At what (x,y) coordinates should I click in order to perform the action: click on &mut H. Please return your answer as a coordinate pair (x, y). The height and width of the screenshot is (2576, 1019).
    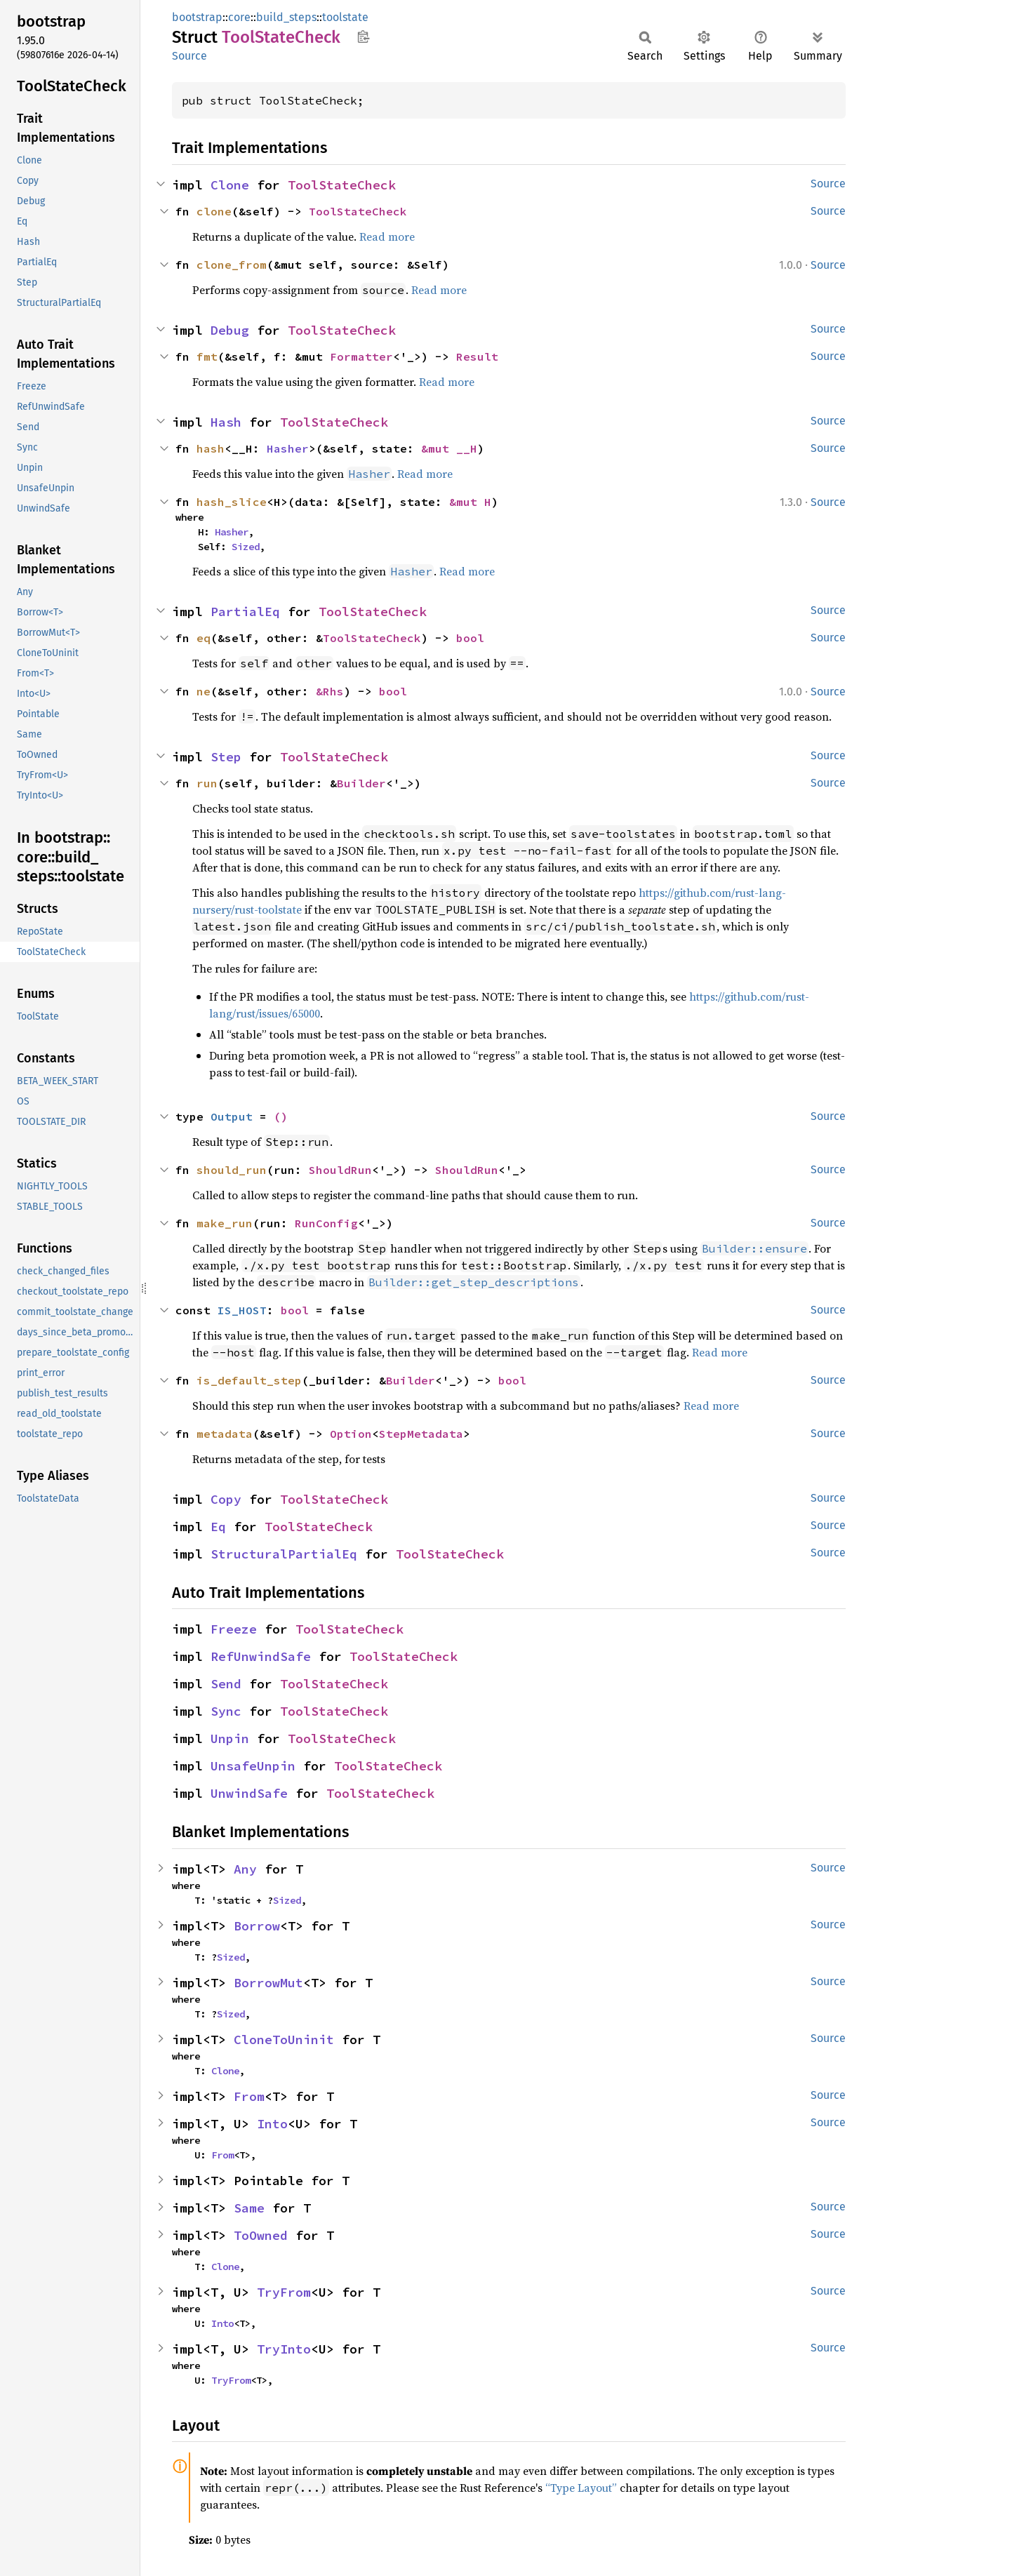
    Looking at the image, I should click on (470, 502).